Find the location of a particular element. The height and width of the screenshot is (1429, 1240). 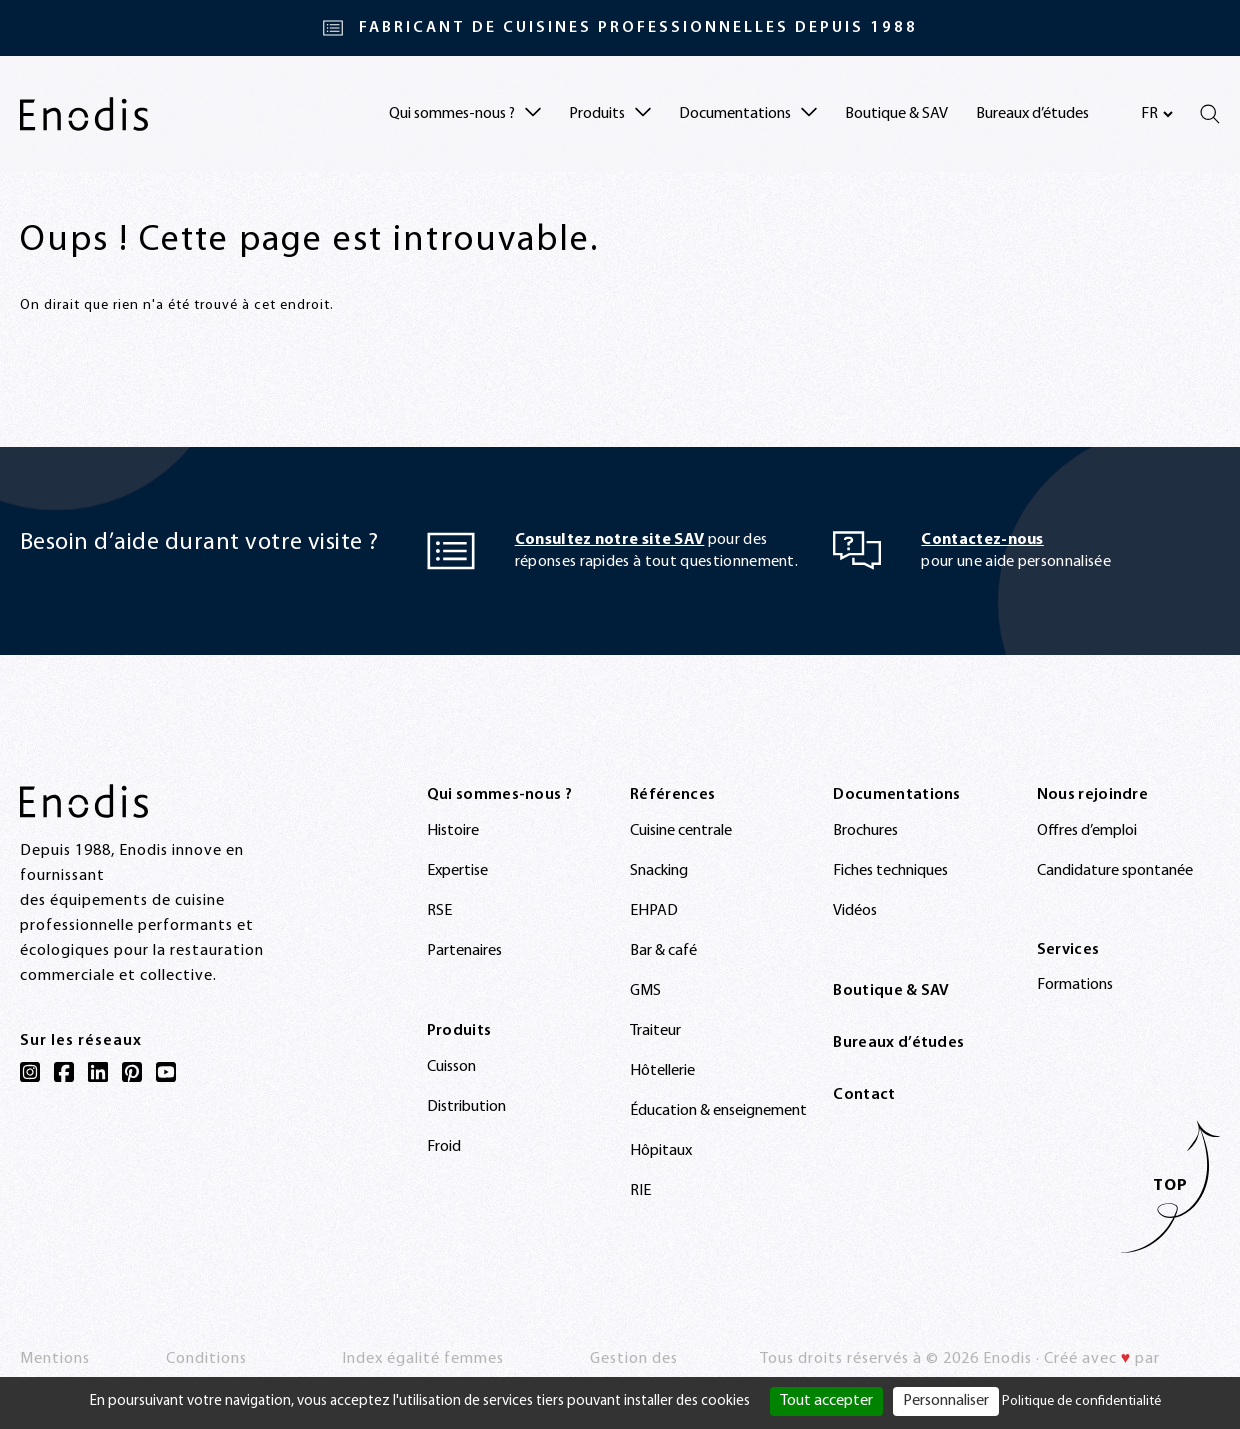

[Pinterest] is located at coordinates (132, 1072).